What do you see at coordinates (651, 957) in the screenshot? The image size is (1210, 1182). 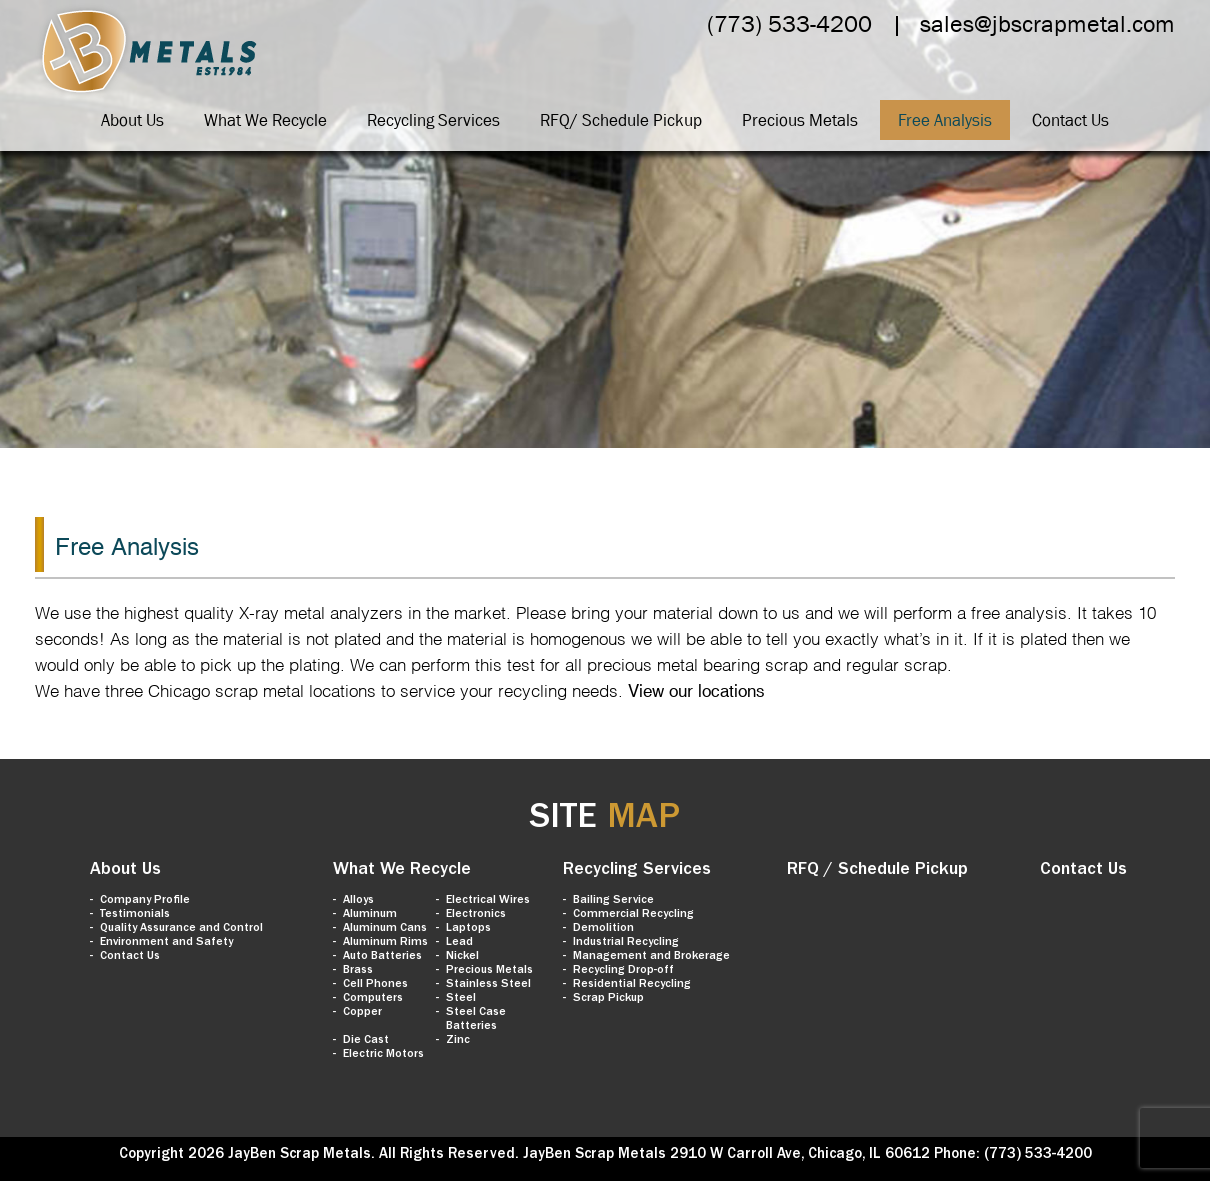 I see `Management and Brokerage` at bounding box center [651, 957].